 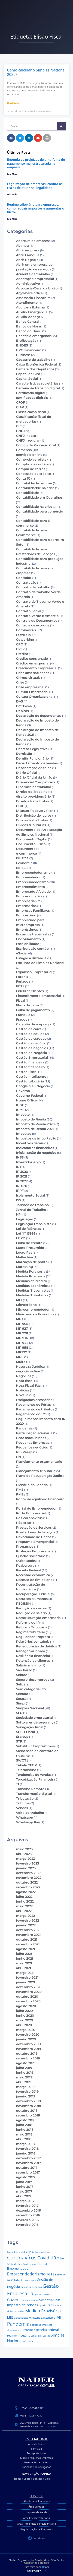 I want to click on Senado, so click(x=22, y=1694).